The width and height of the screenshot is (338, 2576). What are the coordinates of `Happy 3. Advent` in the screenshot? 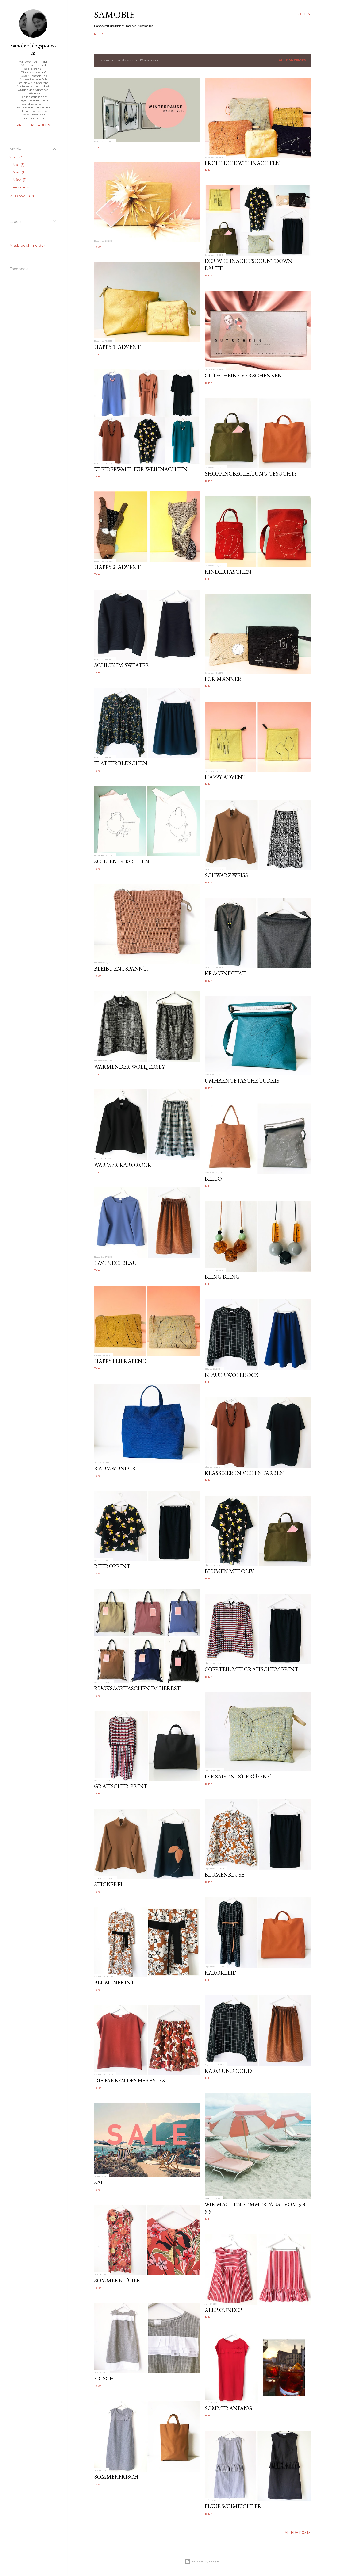 It's located at (117, 346).